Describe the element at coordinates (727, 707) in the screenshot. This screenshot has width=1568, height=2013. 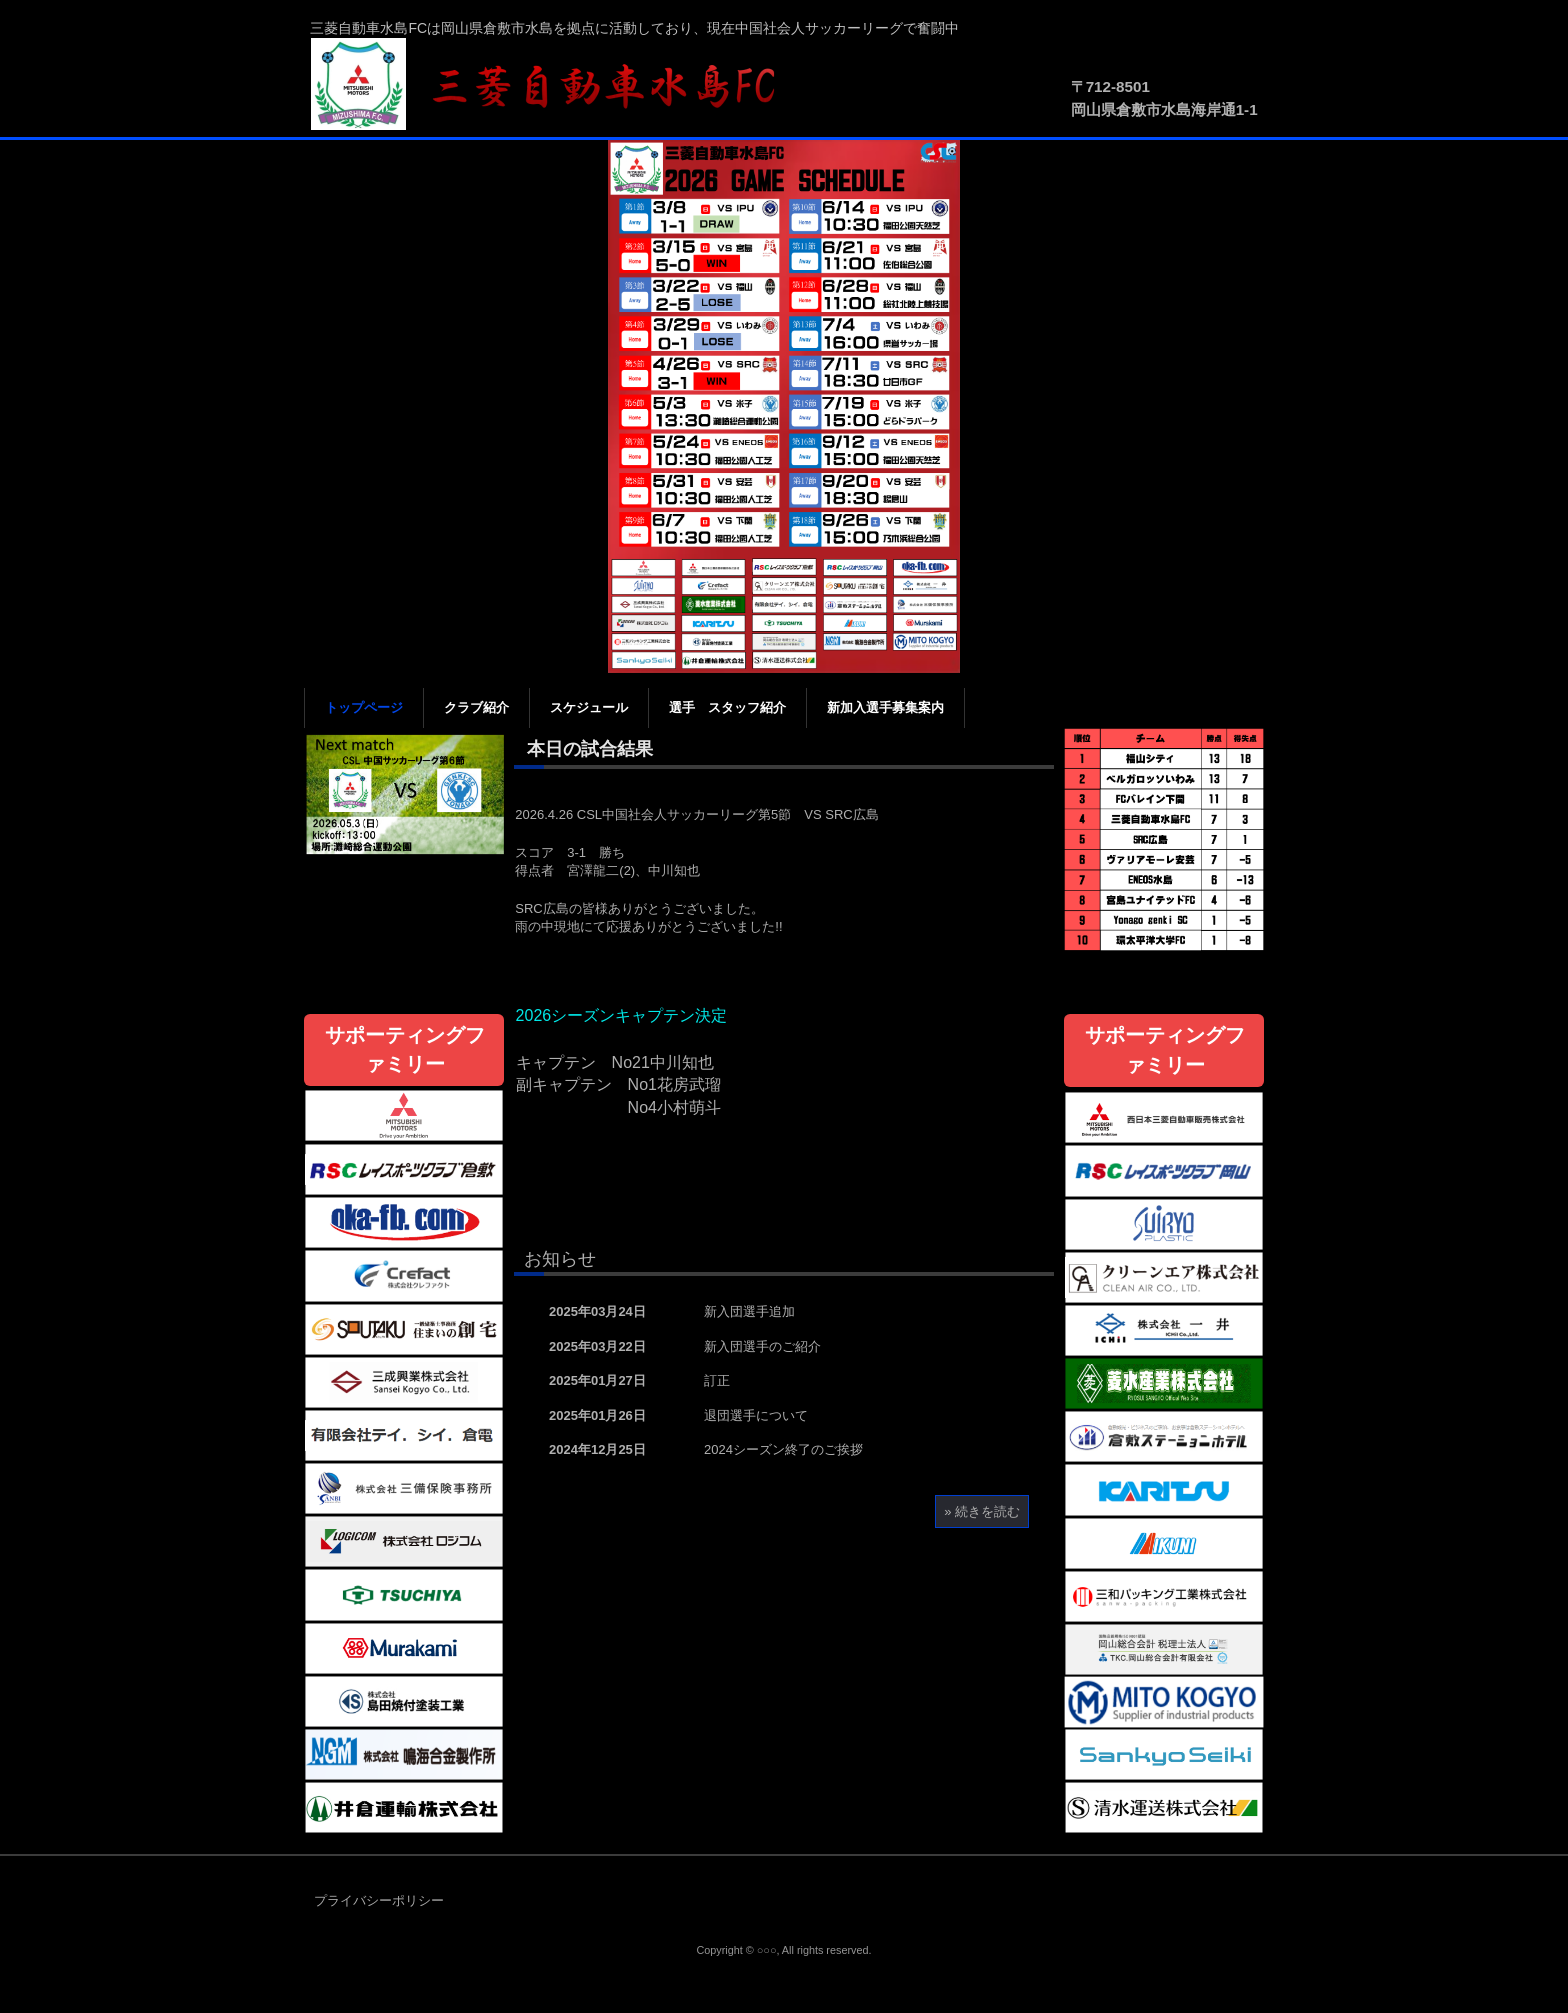
I see `選手 スタッフ紹介` at that location.